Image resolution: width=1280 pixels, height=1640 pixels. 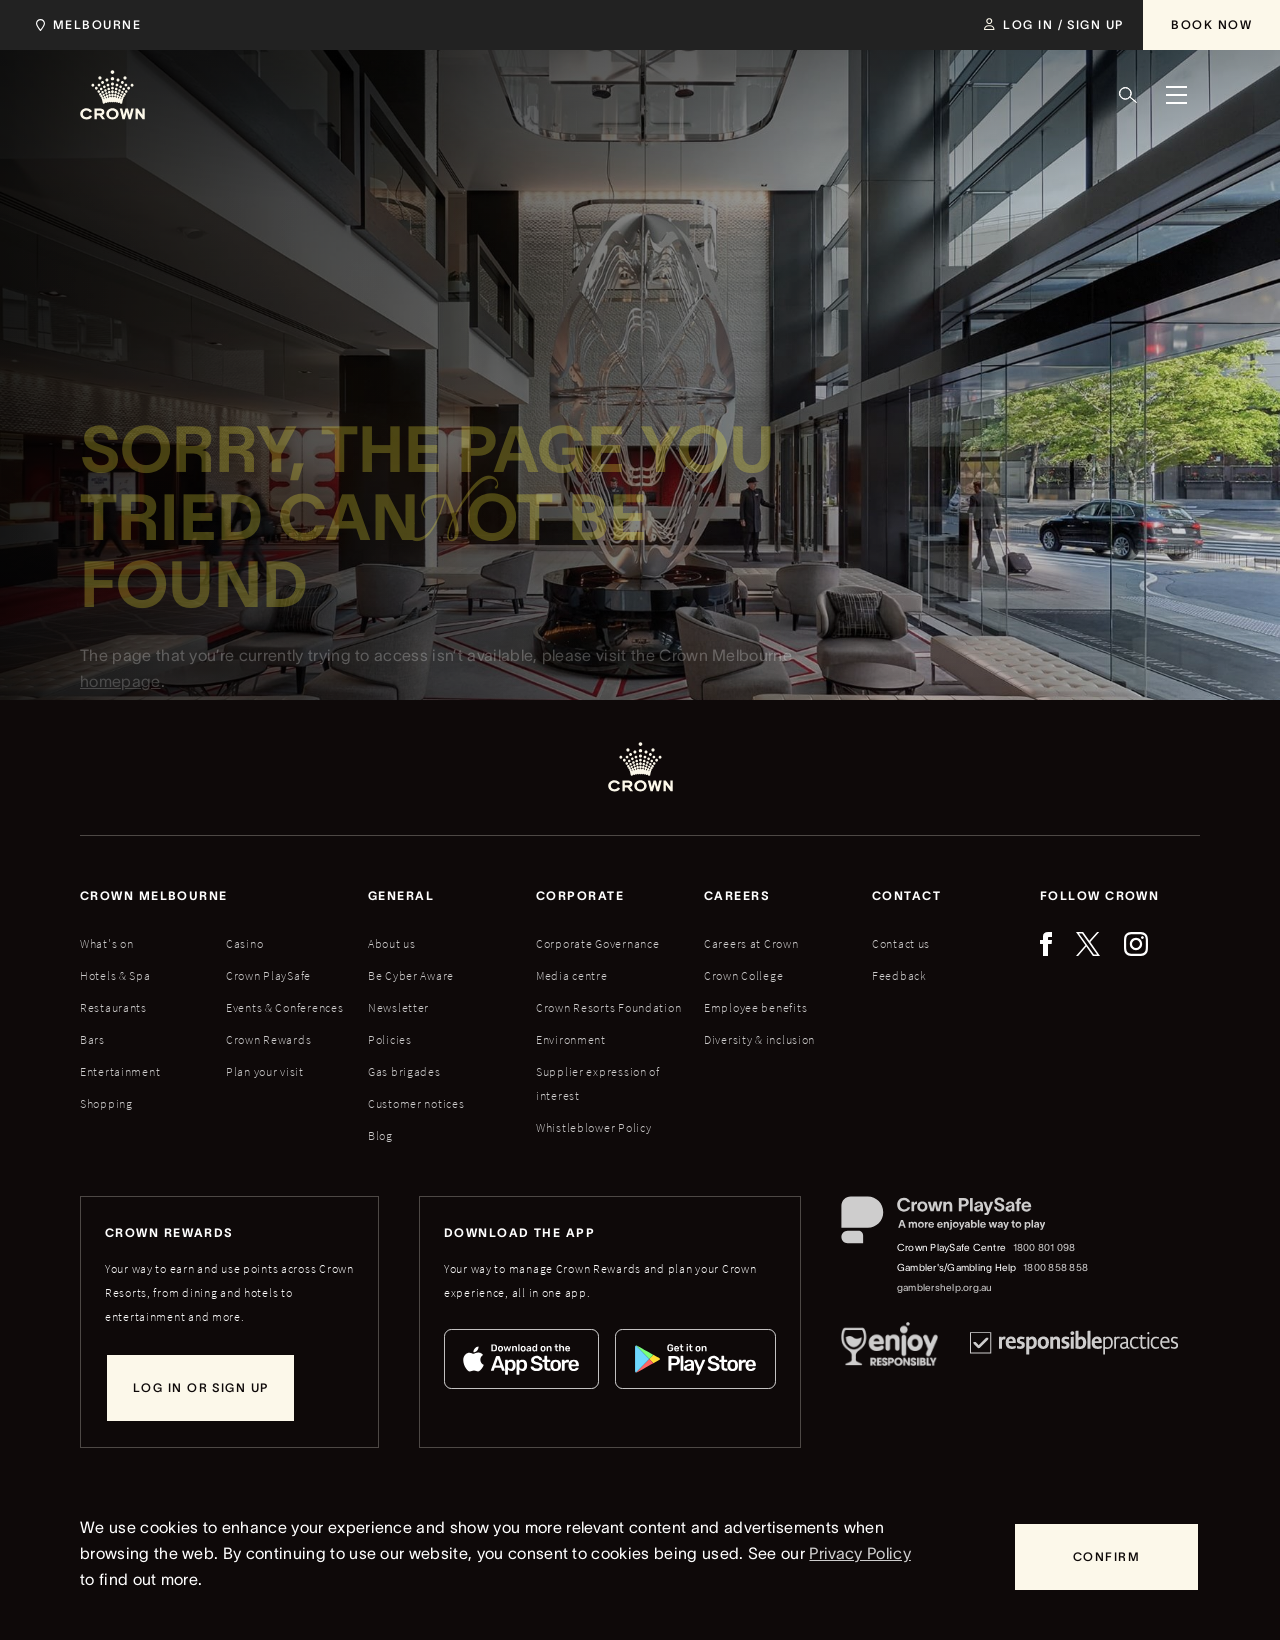 What do you see at coordinates (390, 1039) in the screenshot?
I see `Policies` at bounding box center [390, 1039].